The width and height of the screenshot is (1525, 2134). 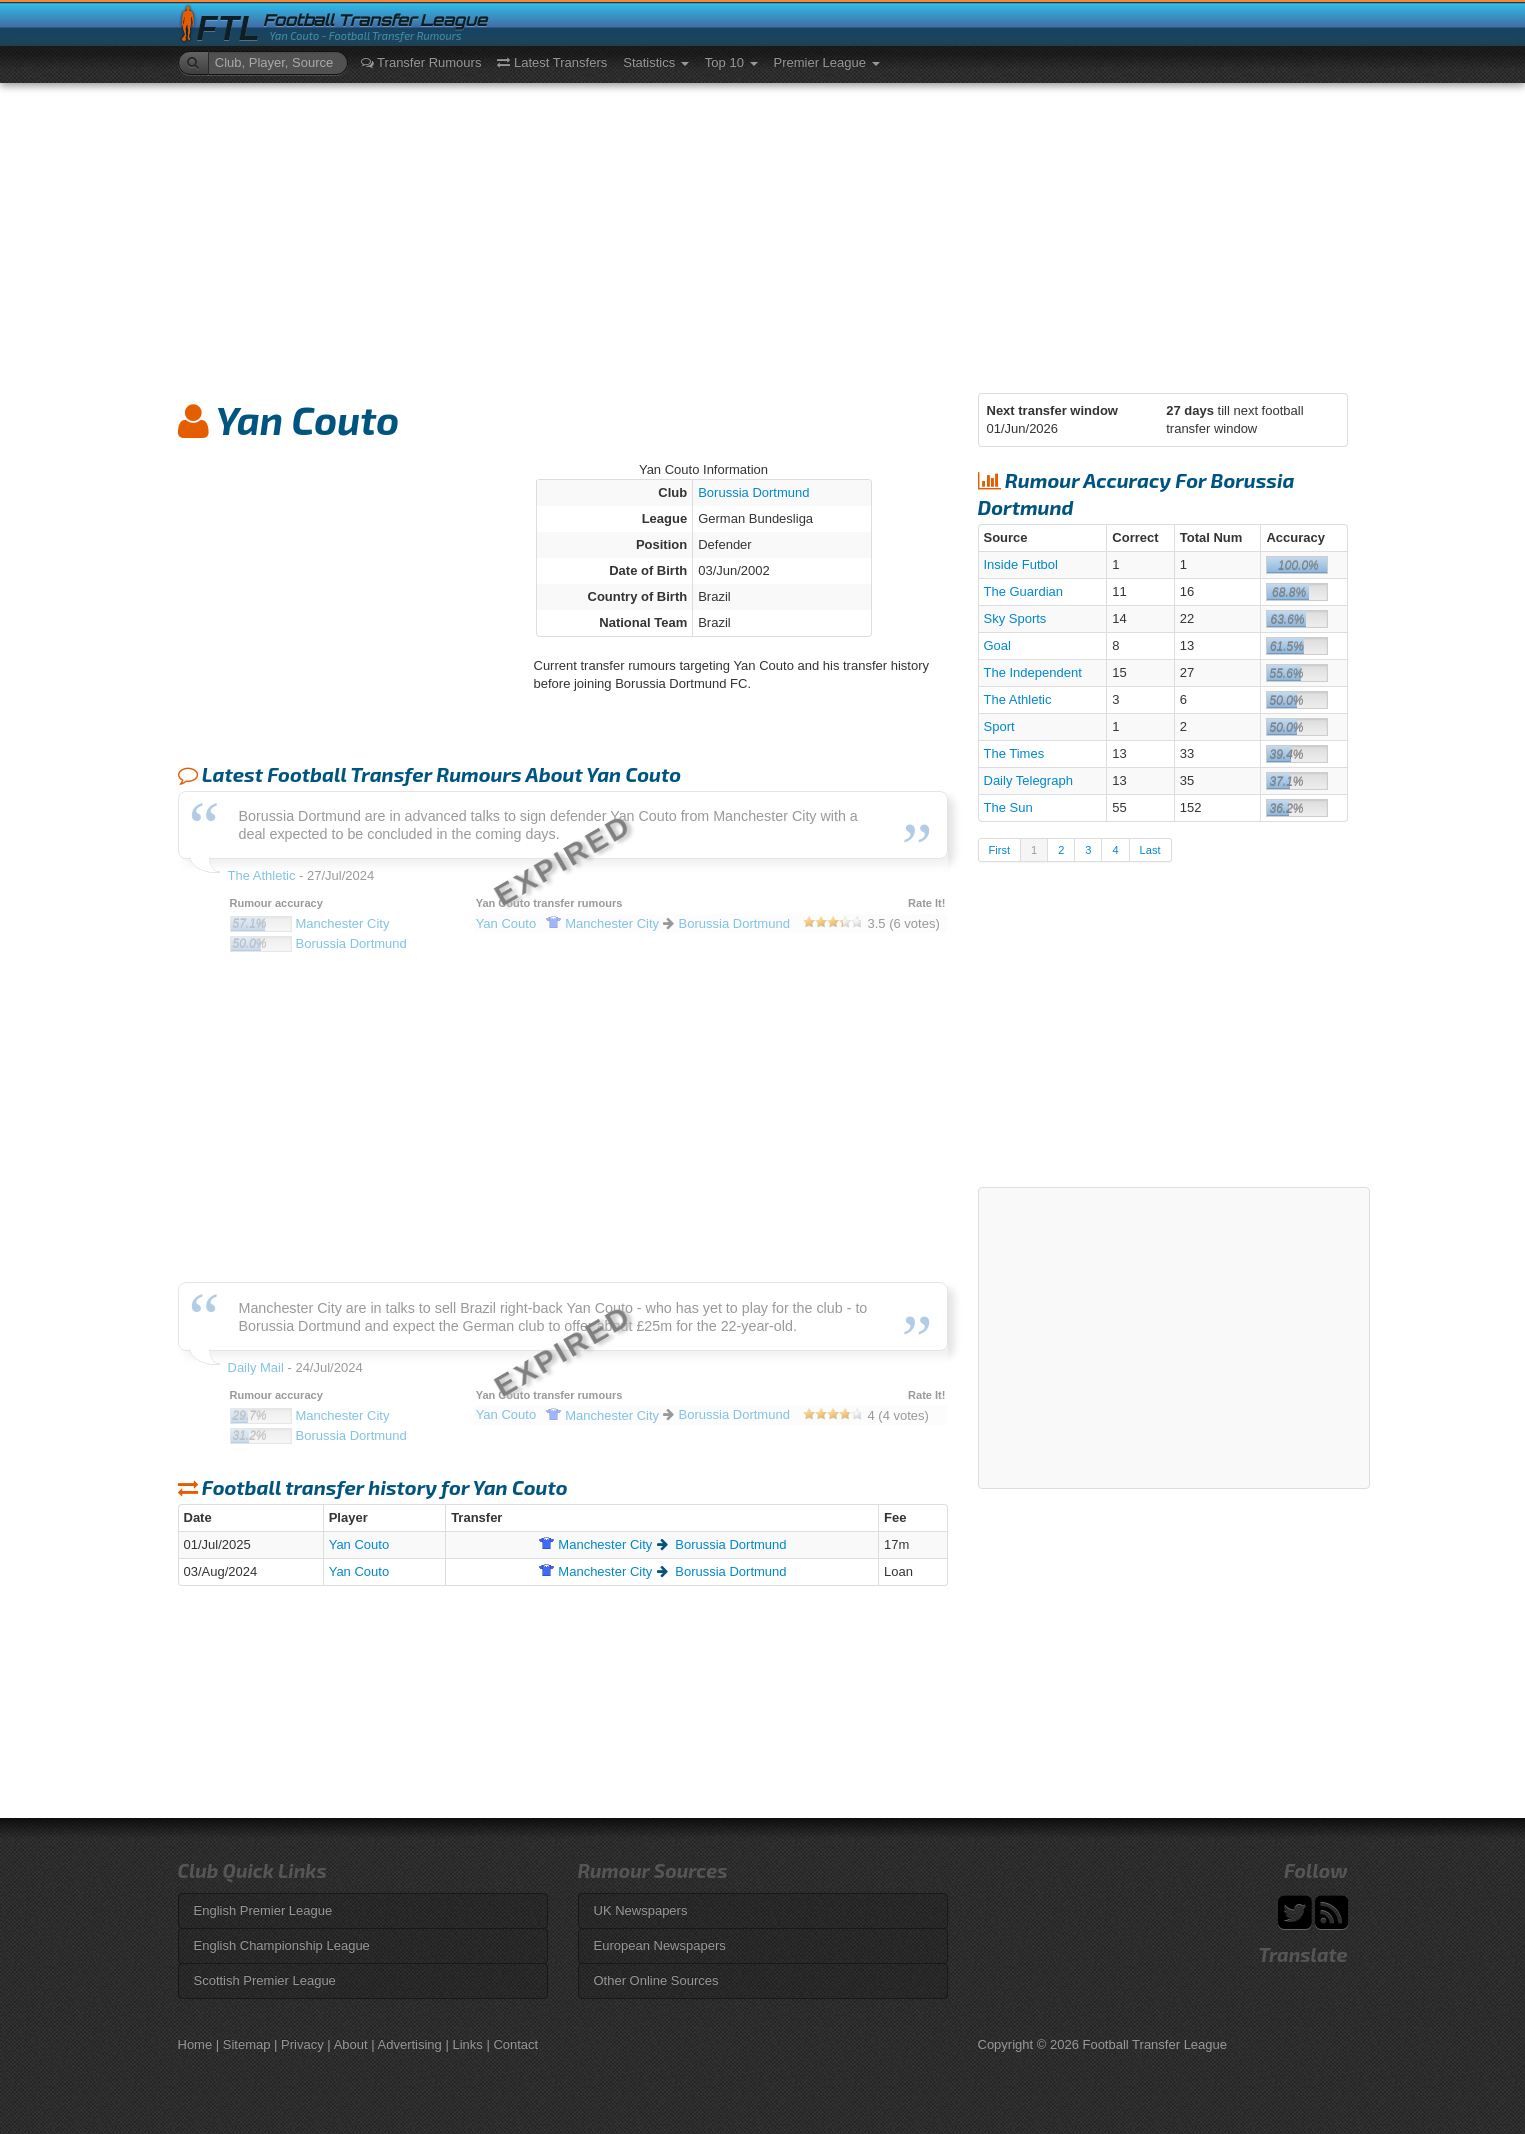 I want to click on UK Newspapers, so click(x=641, y=1910).